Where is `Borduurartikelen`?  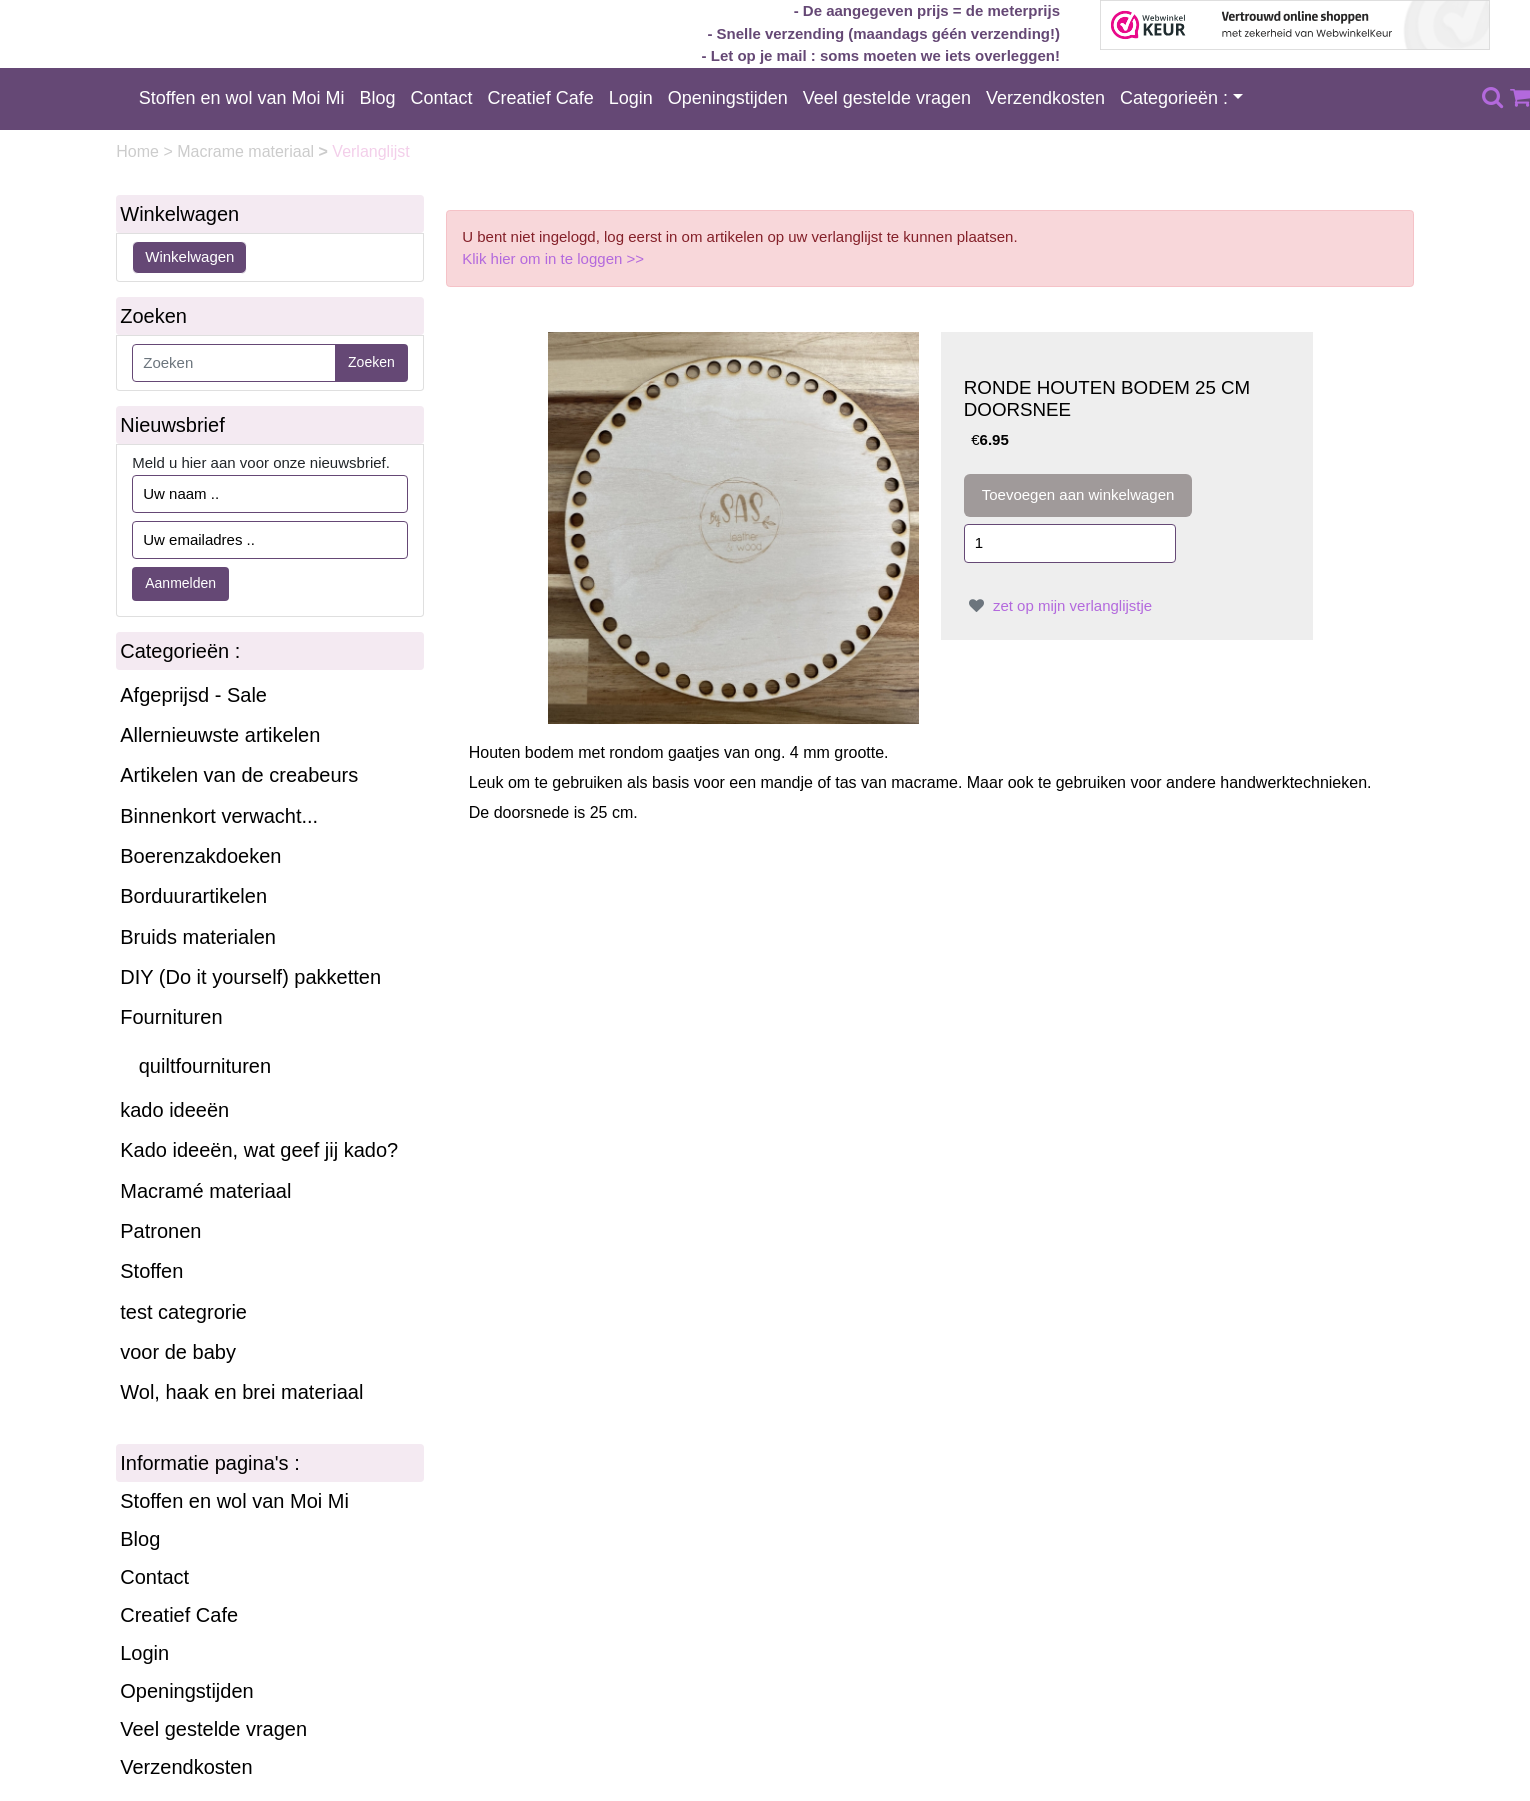
Borduurartikelen is located at coordinates (193, 896).